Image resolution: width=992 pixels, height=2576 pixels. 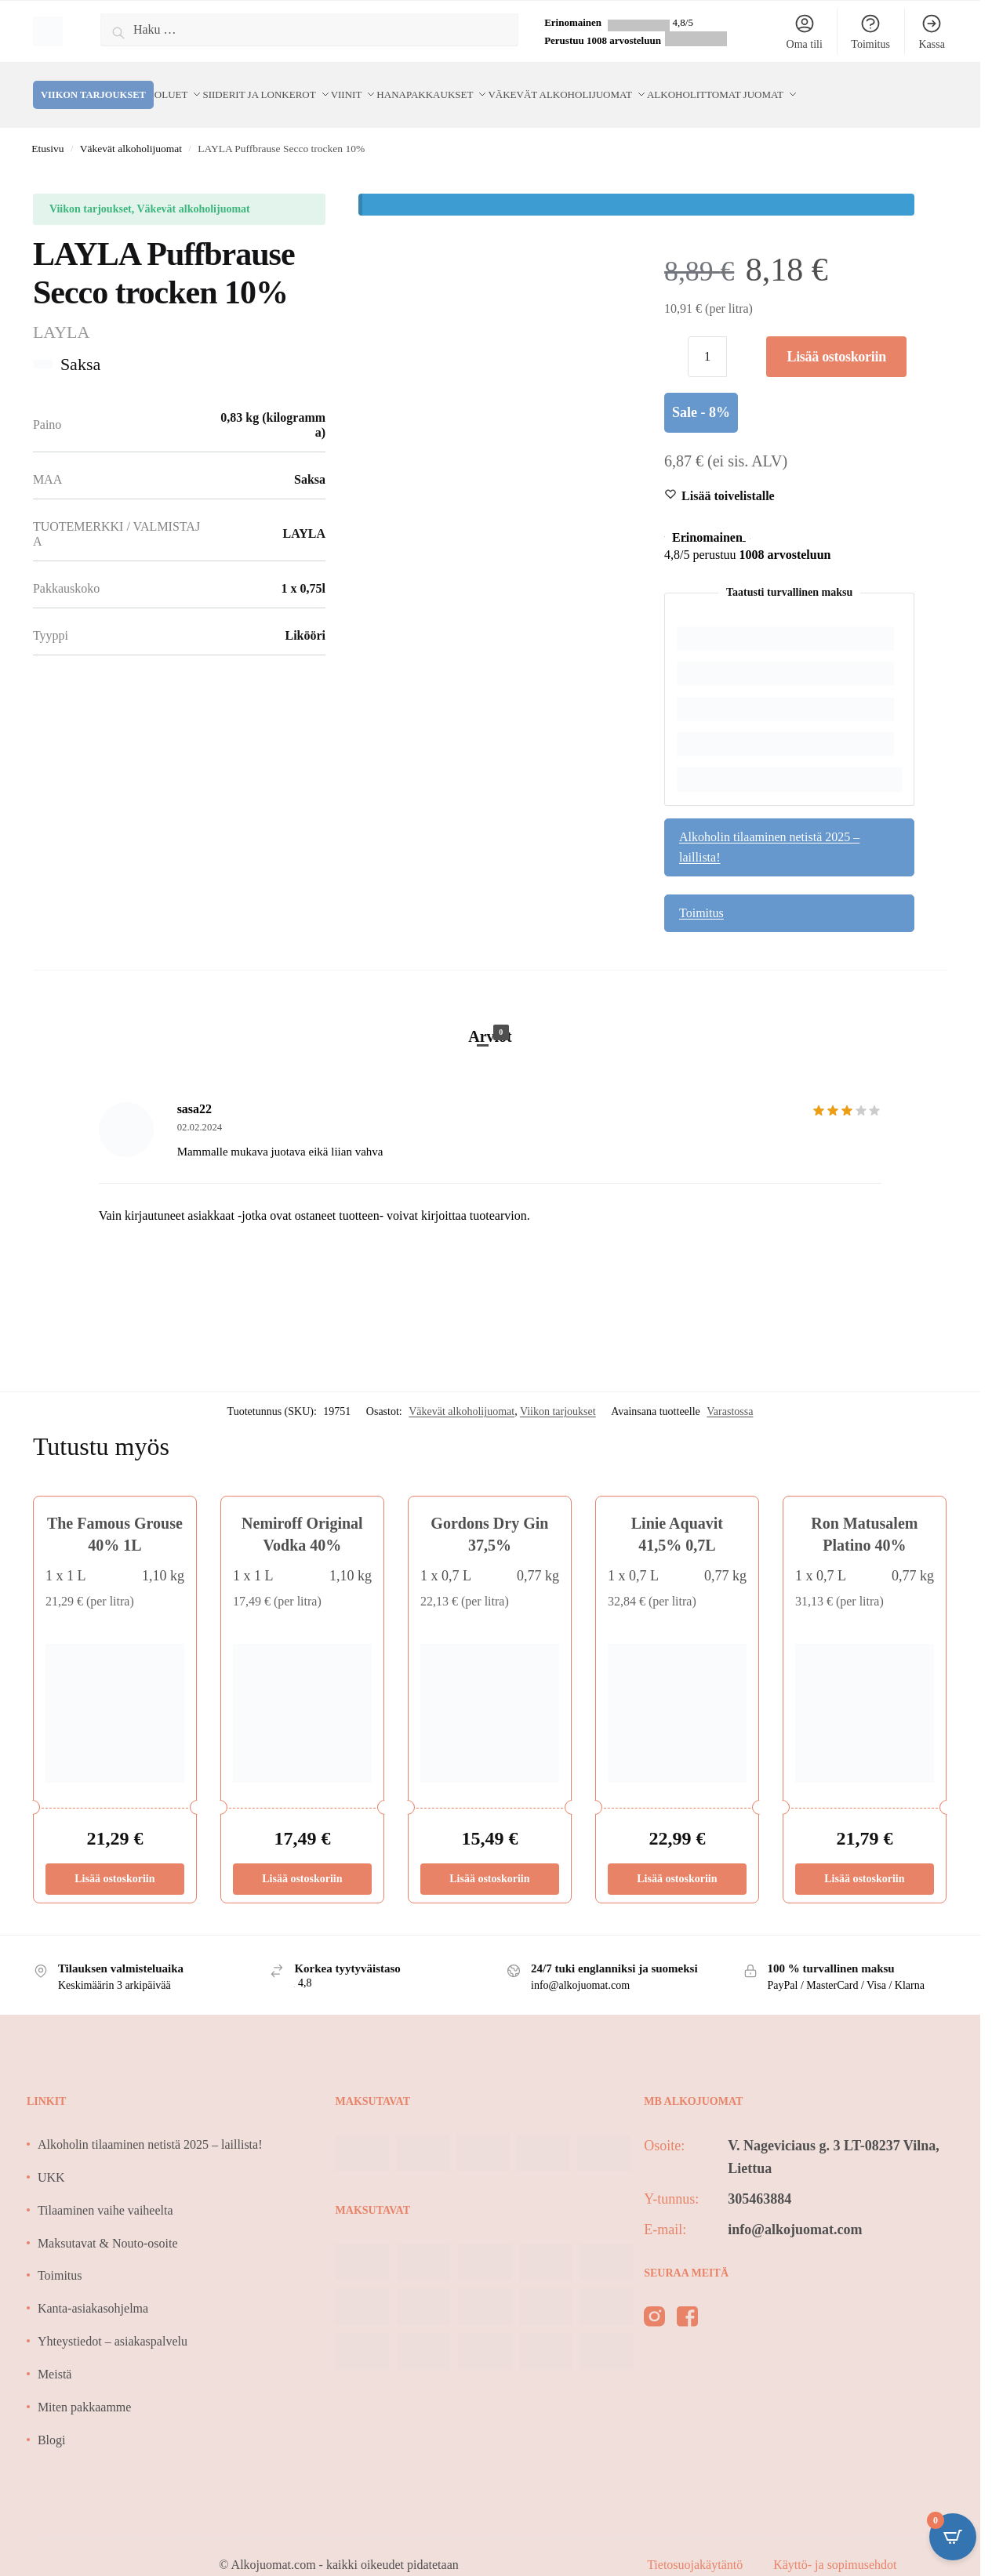 I want to click on UKK, so click(x=51, y=2158).